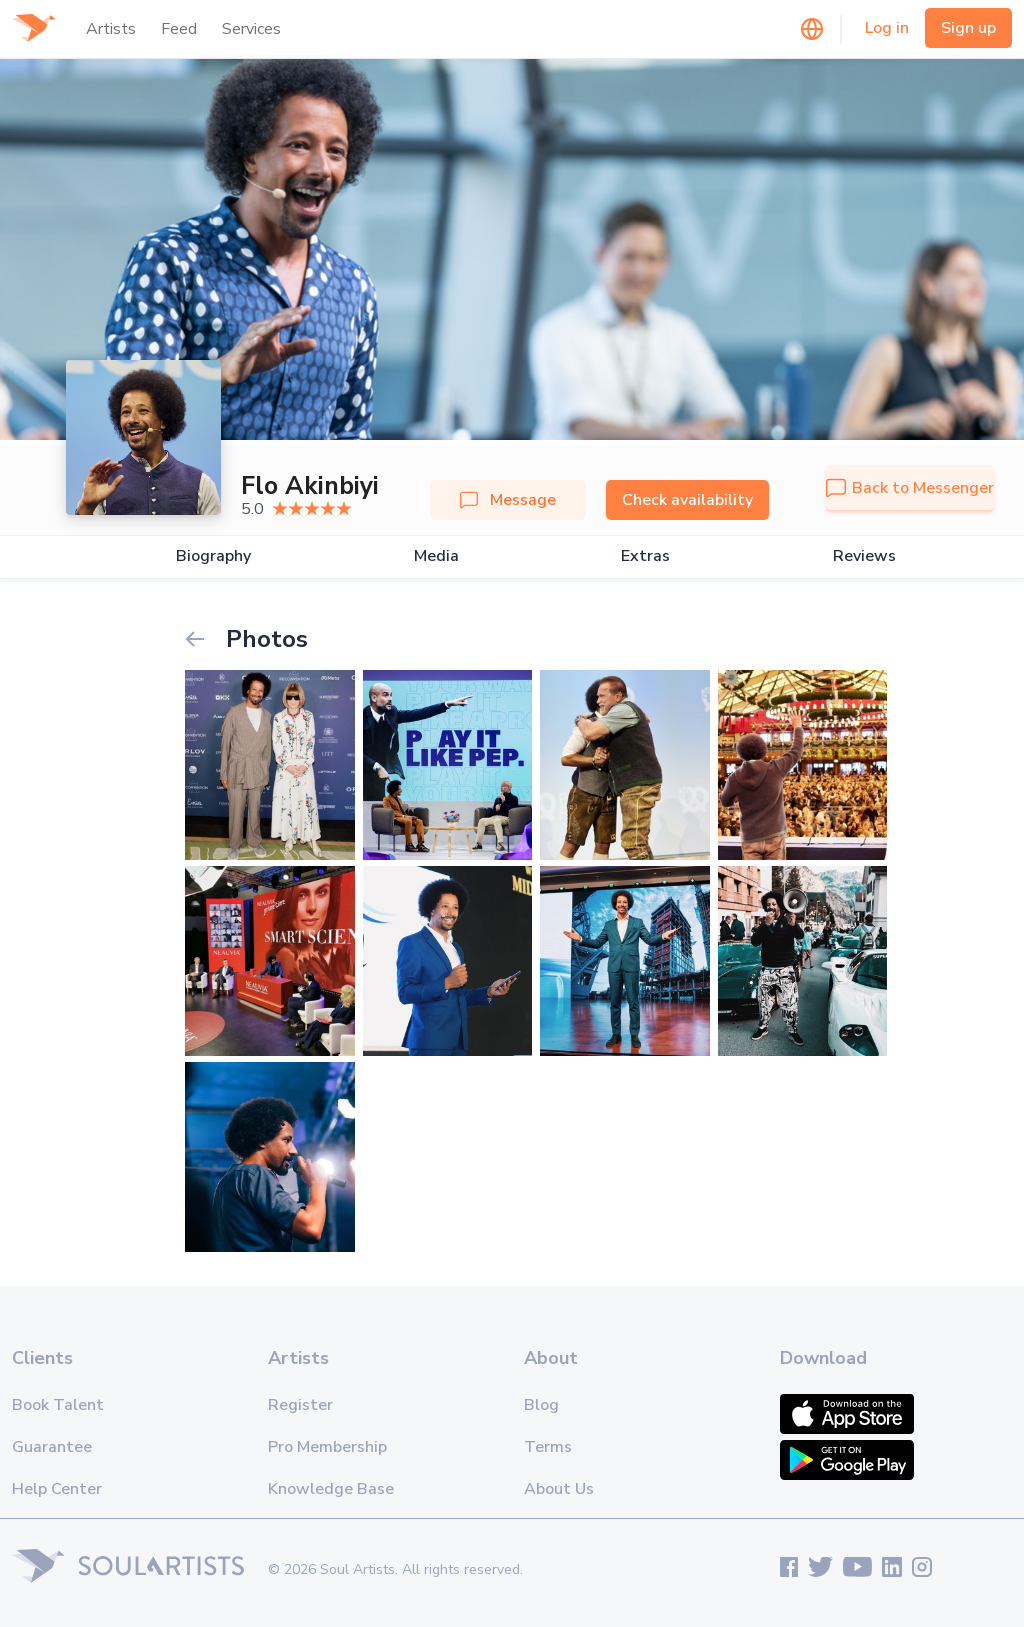 The image size is (1024, 1627). Describe the element at coordinates (645, 556) in the screenshot. I see `Extras` at that location.